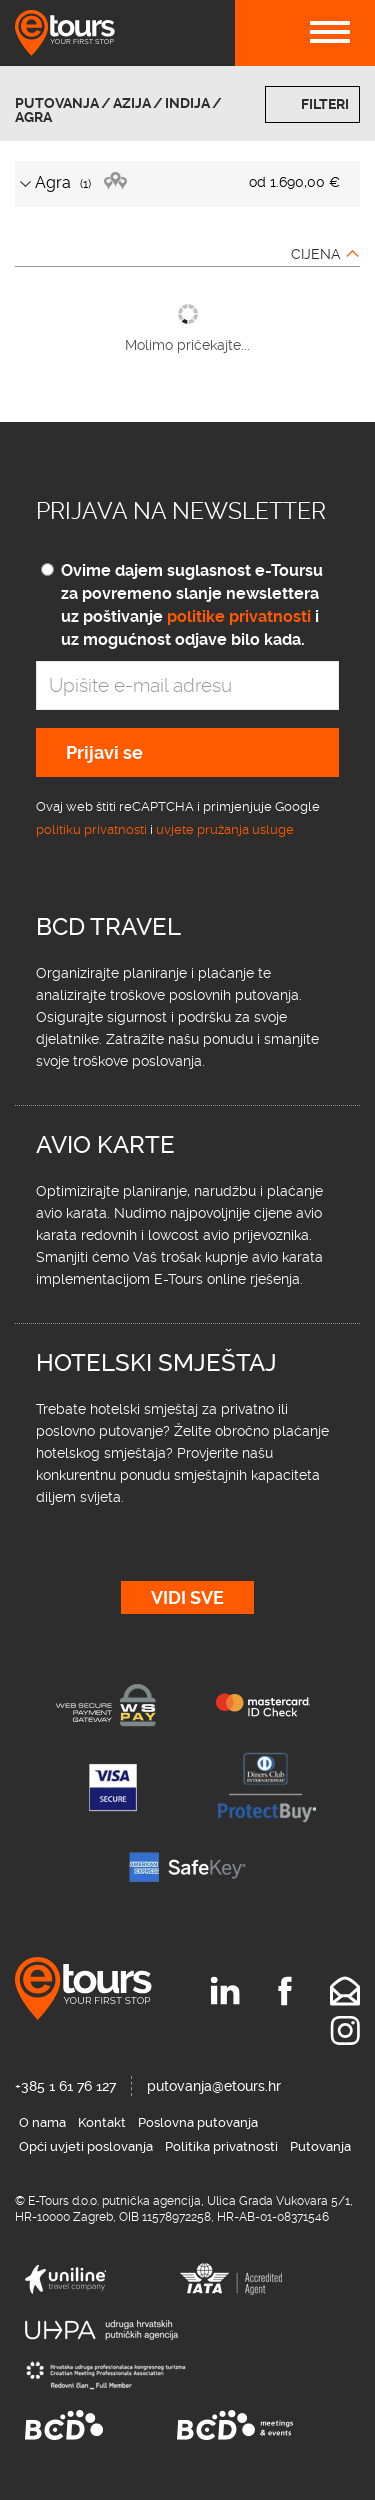 The height and width of the screenshot is (2500, 375). What do you see at coordinates (42, 2122) in the screenshot?
I see `O nama` at bounding box center [42, 2122].